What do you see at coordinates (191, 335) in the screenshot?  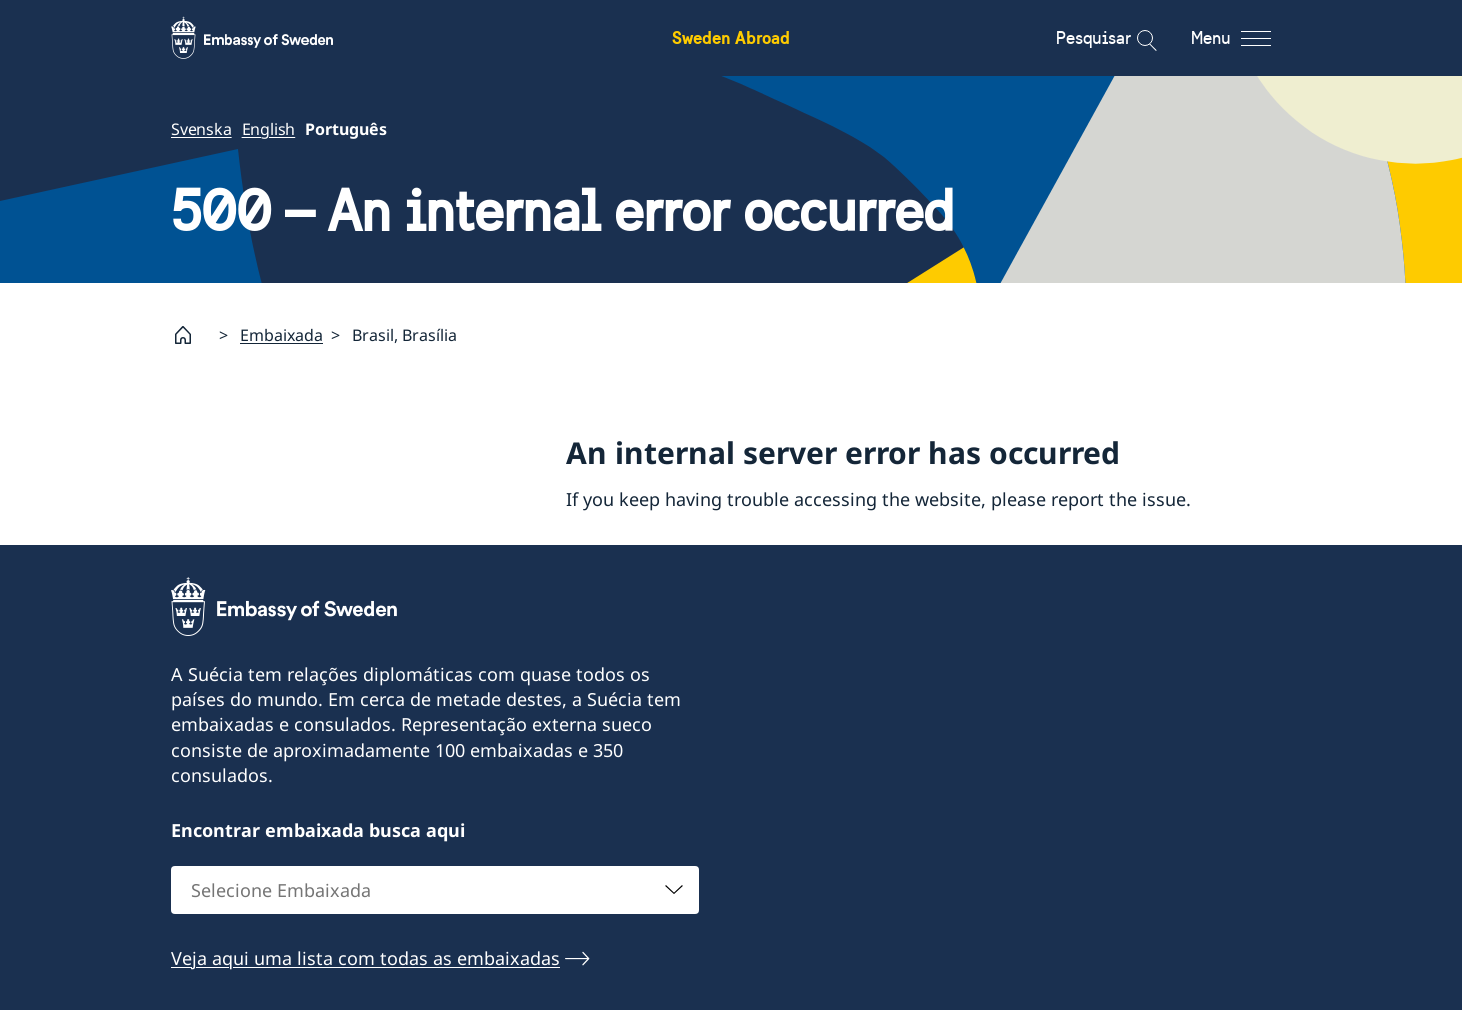 I see `[Startpage]` at bounding box center [191, 335].